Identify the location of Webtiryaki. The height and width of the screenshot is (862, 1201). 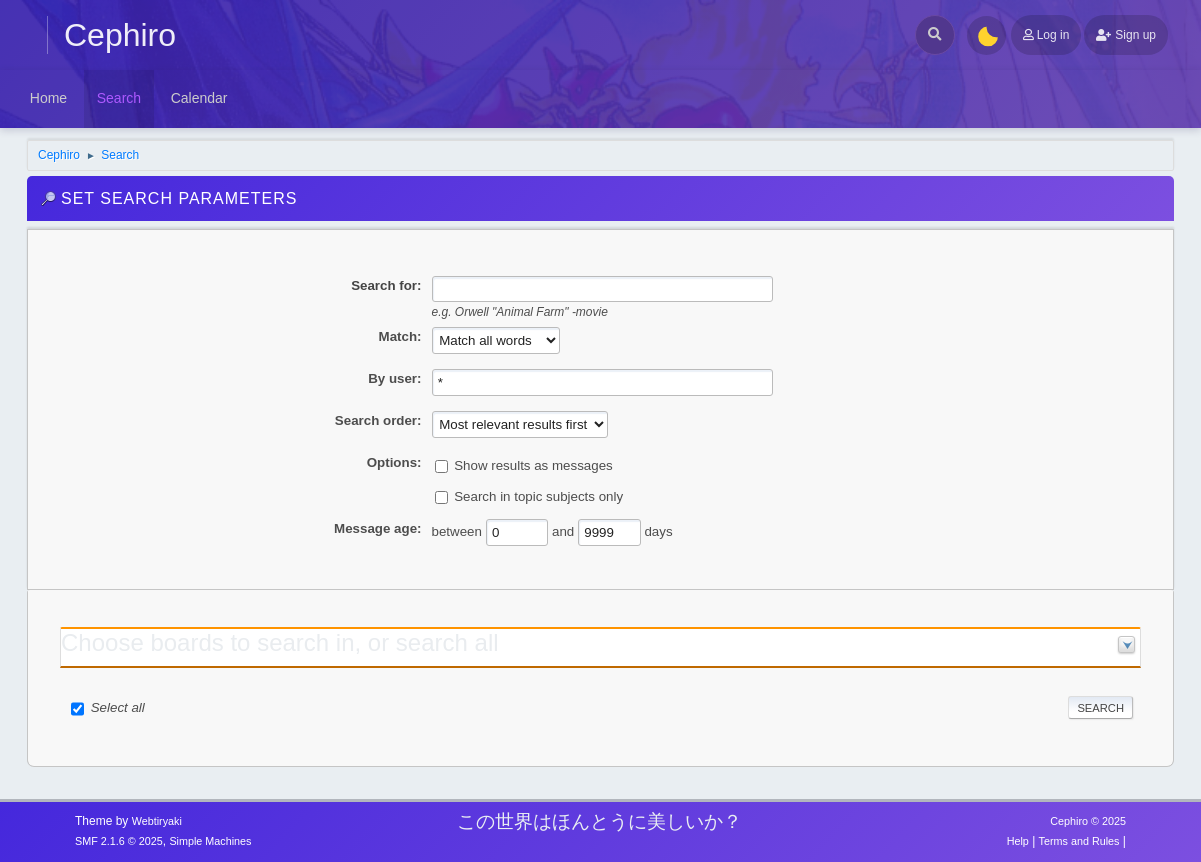
(157, 821).